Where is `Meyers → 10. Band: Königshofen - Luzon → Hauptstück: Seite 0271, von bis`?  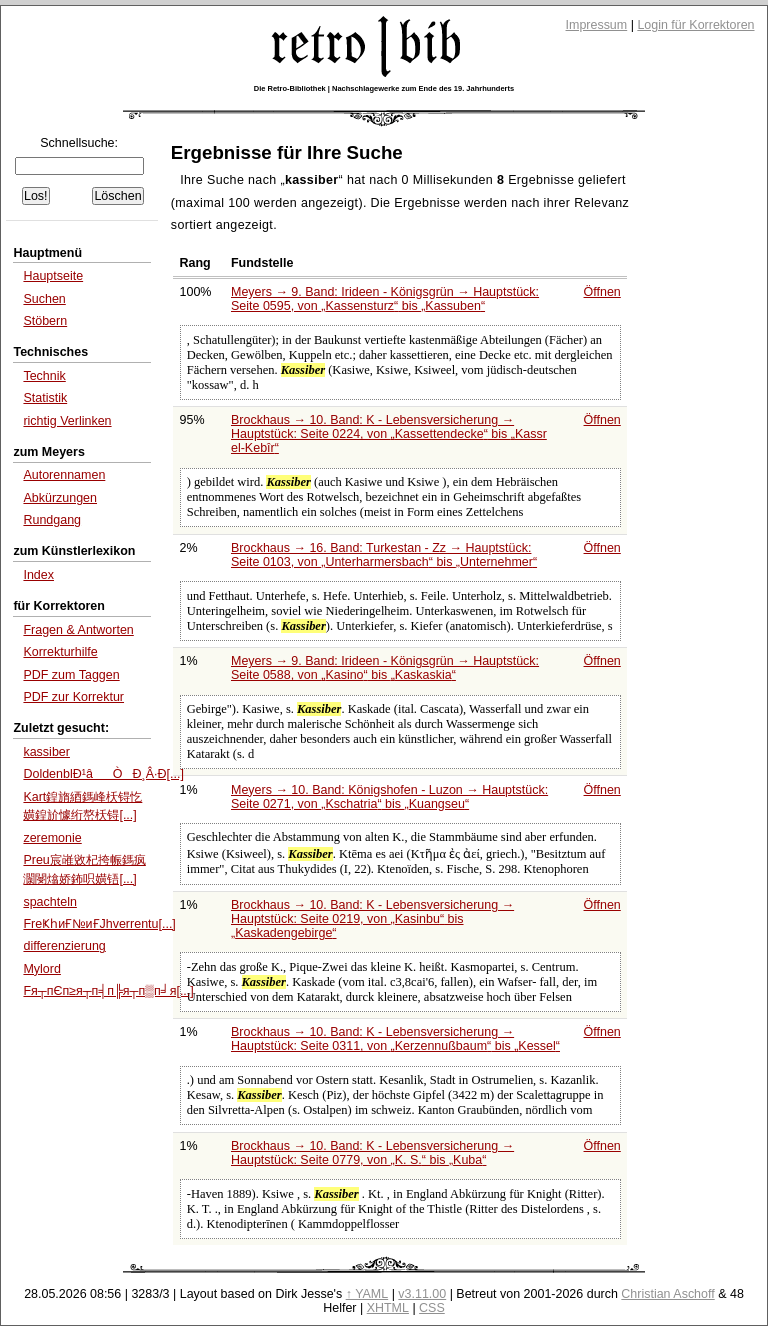
Meyers → 10. Band: Königshofen - Luzon → Hauptstück: Seite 0271, von bis is located at coordinates (389, 797).